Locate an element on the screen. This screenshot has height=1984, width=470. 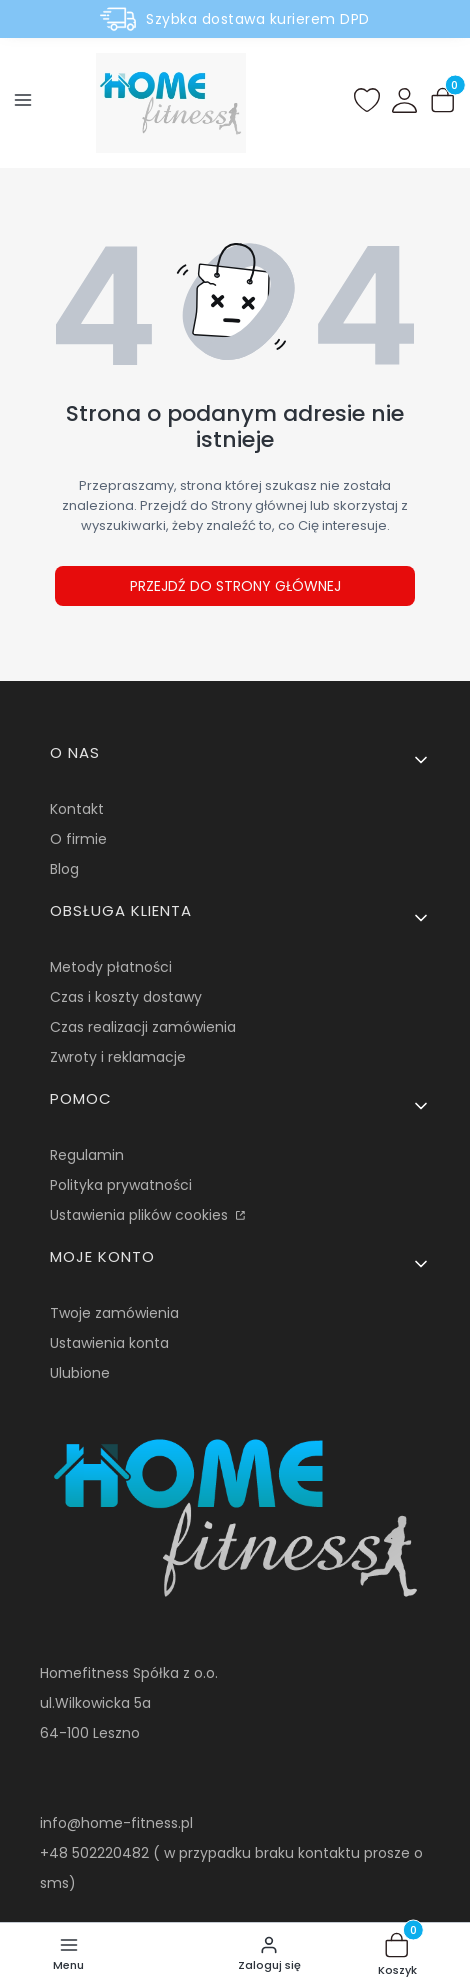
Ustawienia konta is located at coordinates (109, 1343).